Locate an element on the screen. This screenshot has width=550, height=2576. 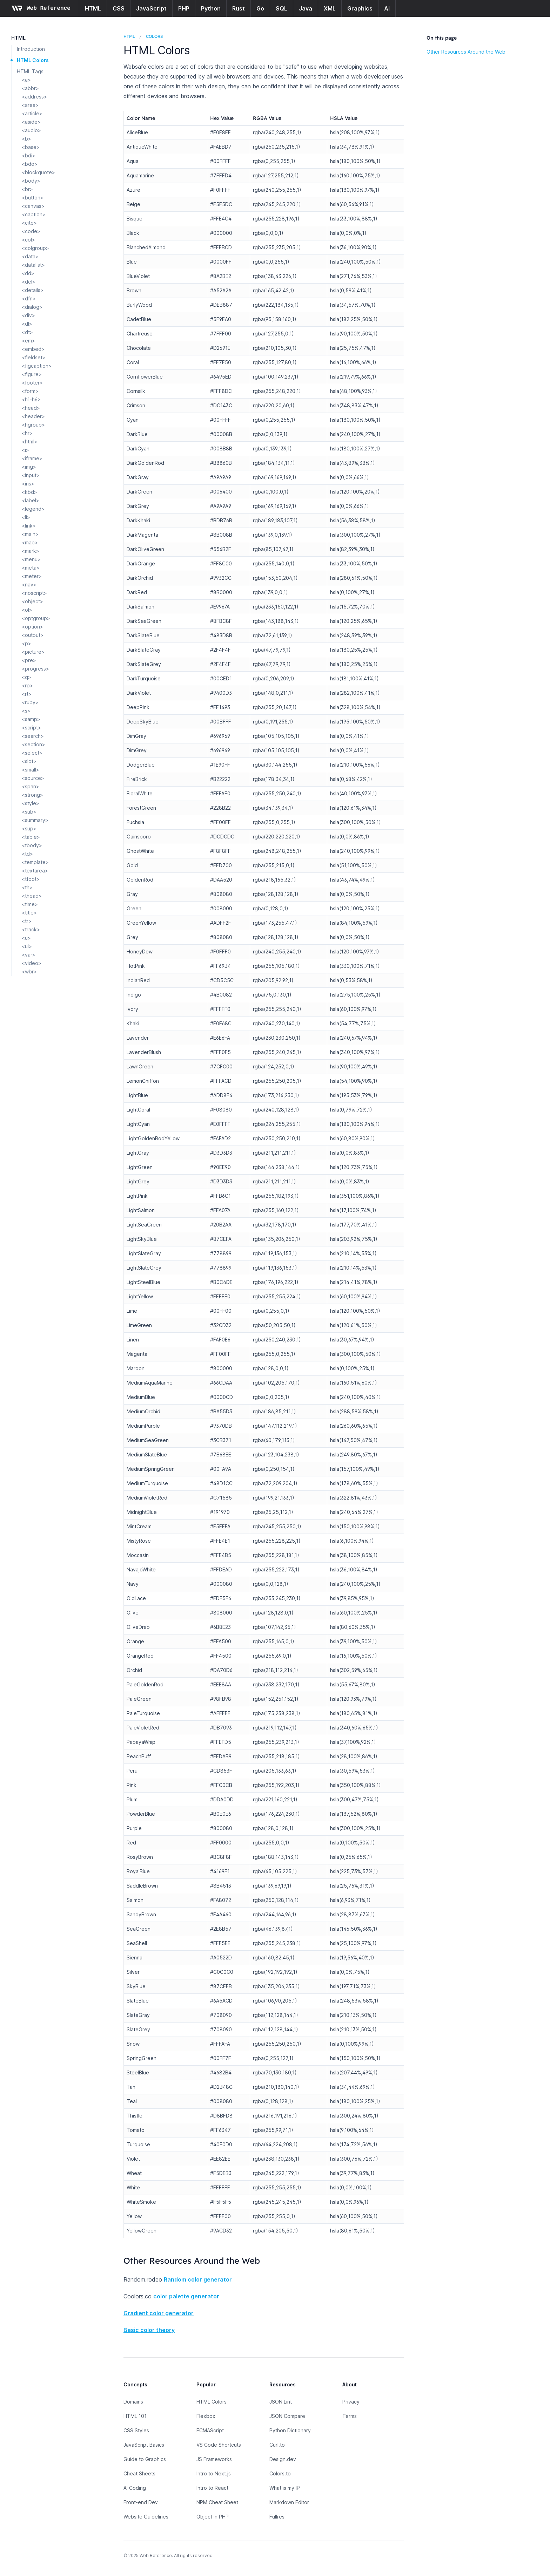
<time> is located at coordinates (30, 904).